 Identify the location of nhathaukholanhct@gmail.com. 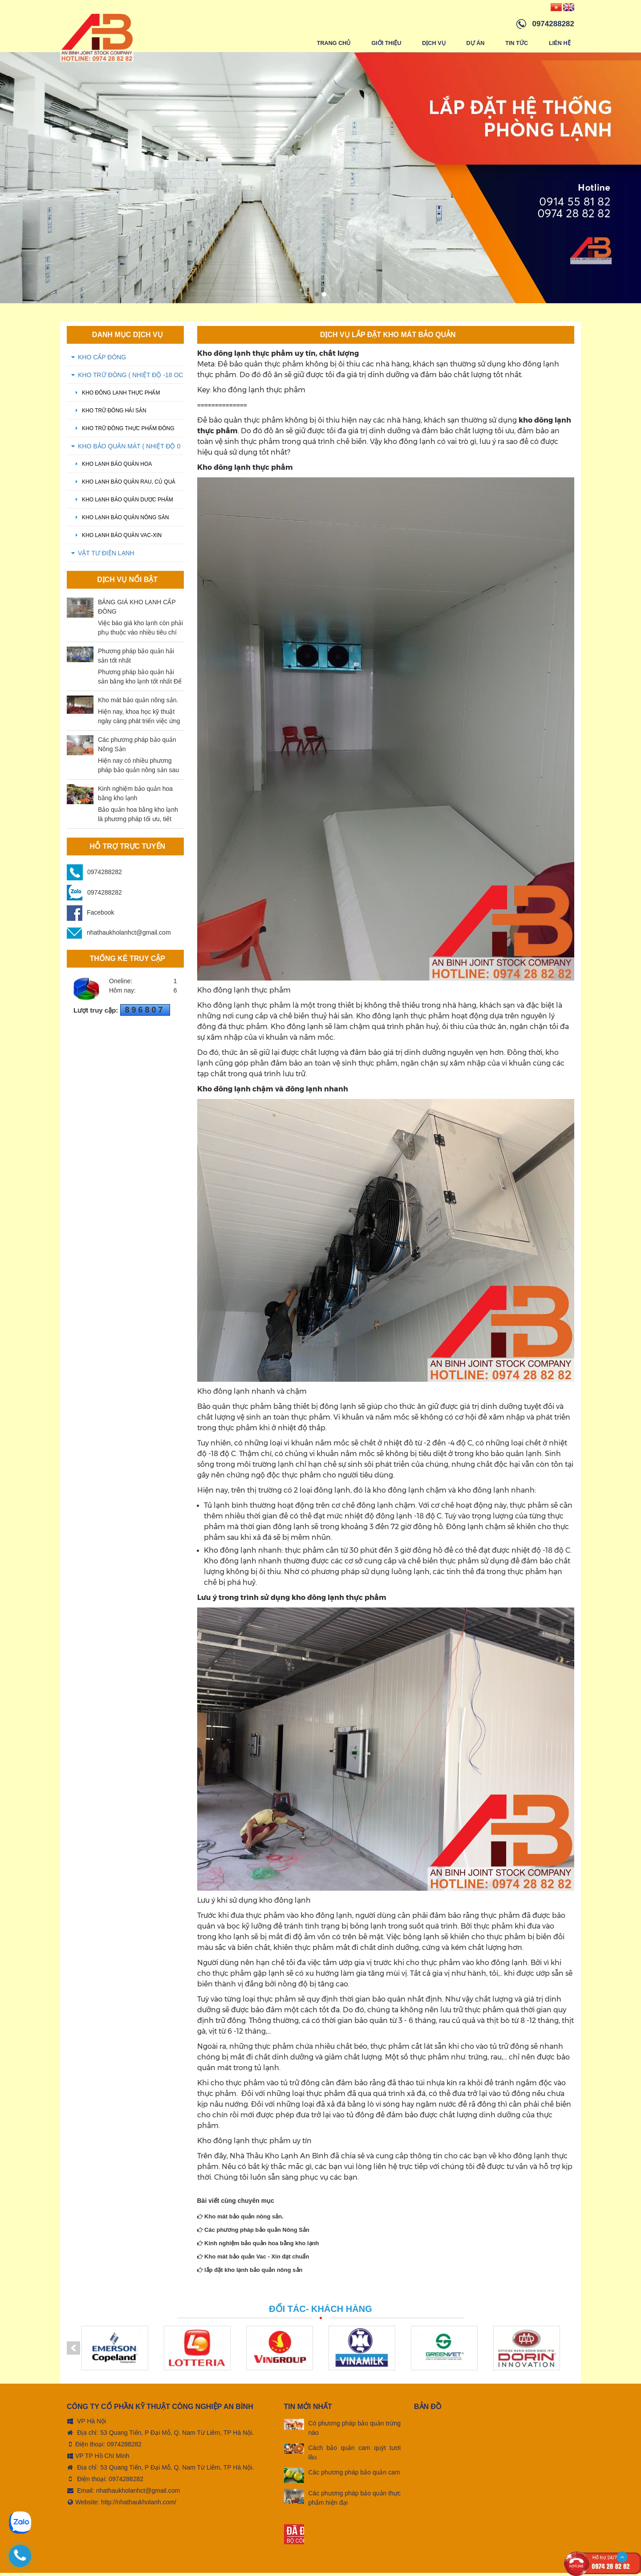
(119, 935).